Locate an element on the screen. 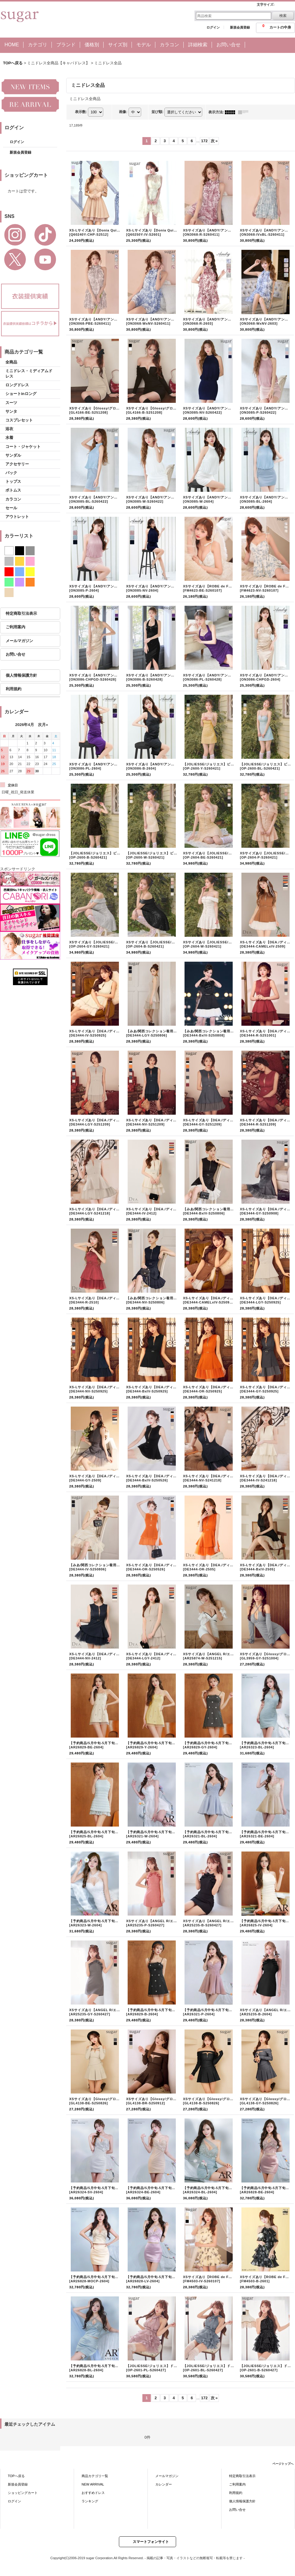 The image size is (295, 2576). 全商品 is located at coordinates (11, 362).